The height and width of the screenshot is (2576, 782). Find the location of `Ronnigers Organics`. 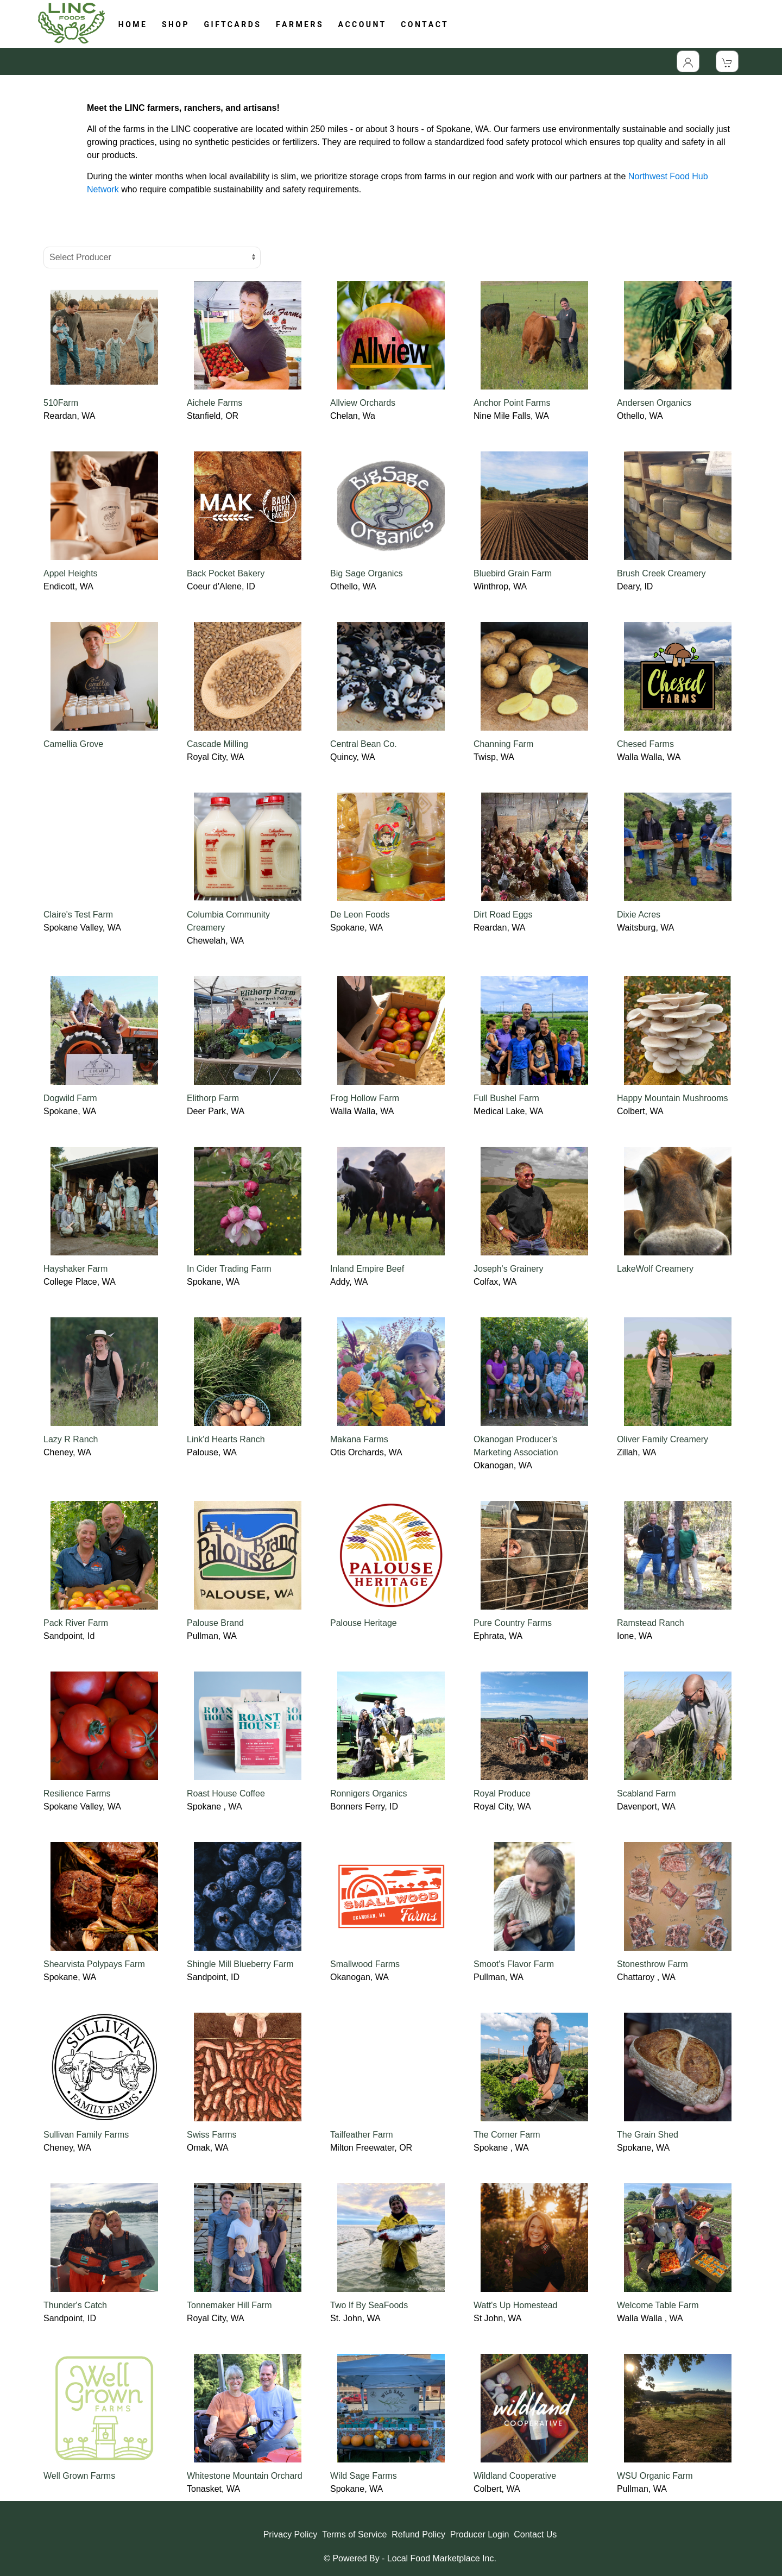

Ronnigers Organics is located at coordinates (368, 1793).